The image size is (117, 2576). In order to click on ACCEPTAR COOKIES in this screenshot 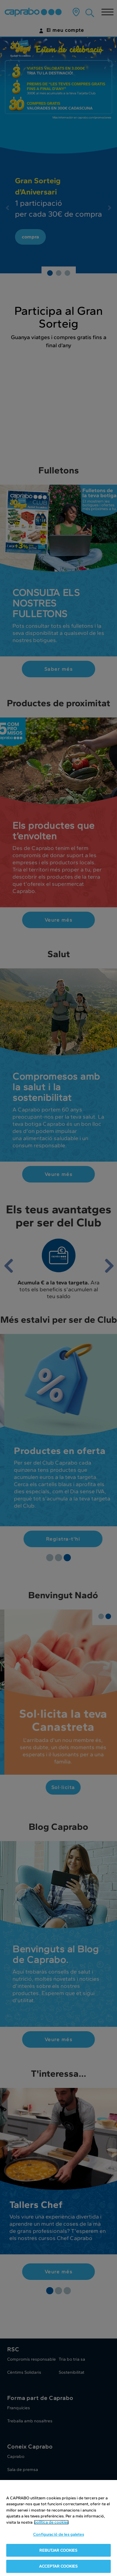, I will do `click(58, 2566)`.